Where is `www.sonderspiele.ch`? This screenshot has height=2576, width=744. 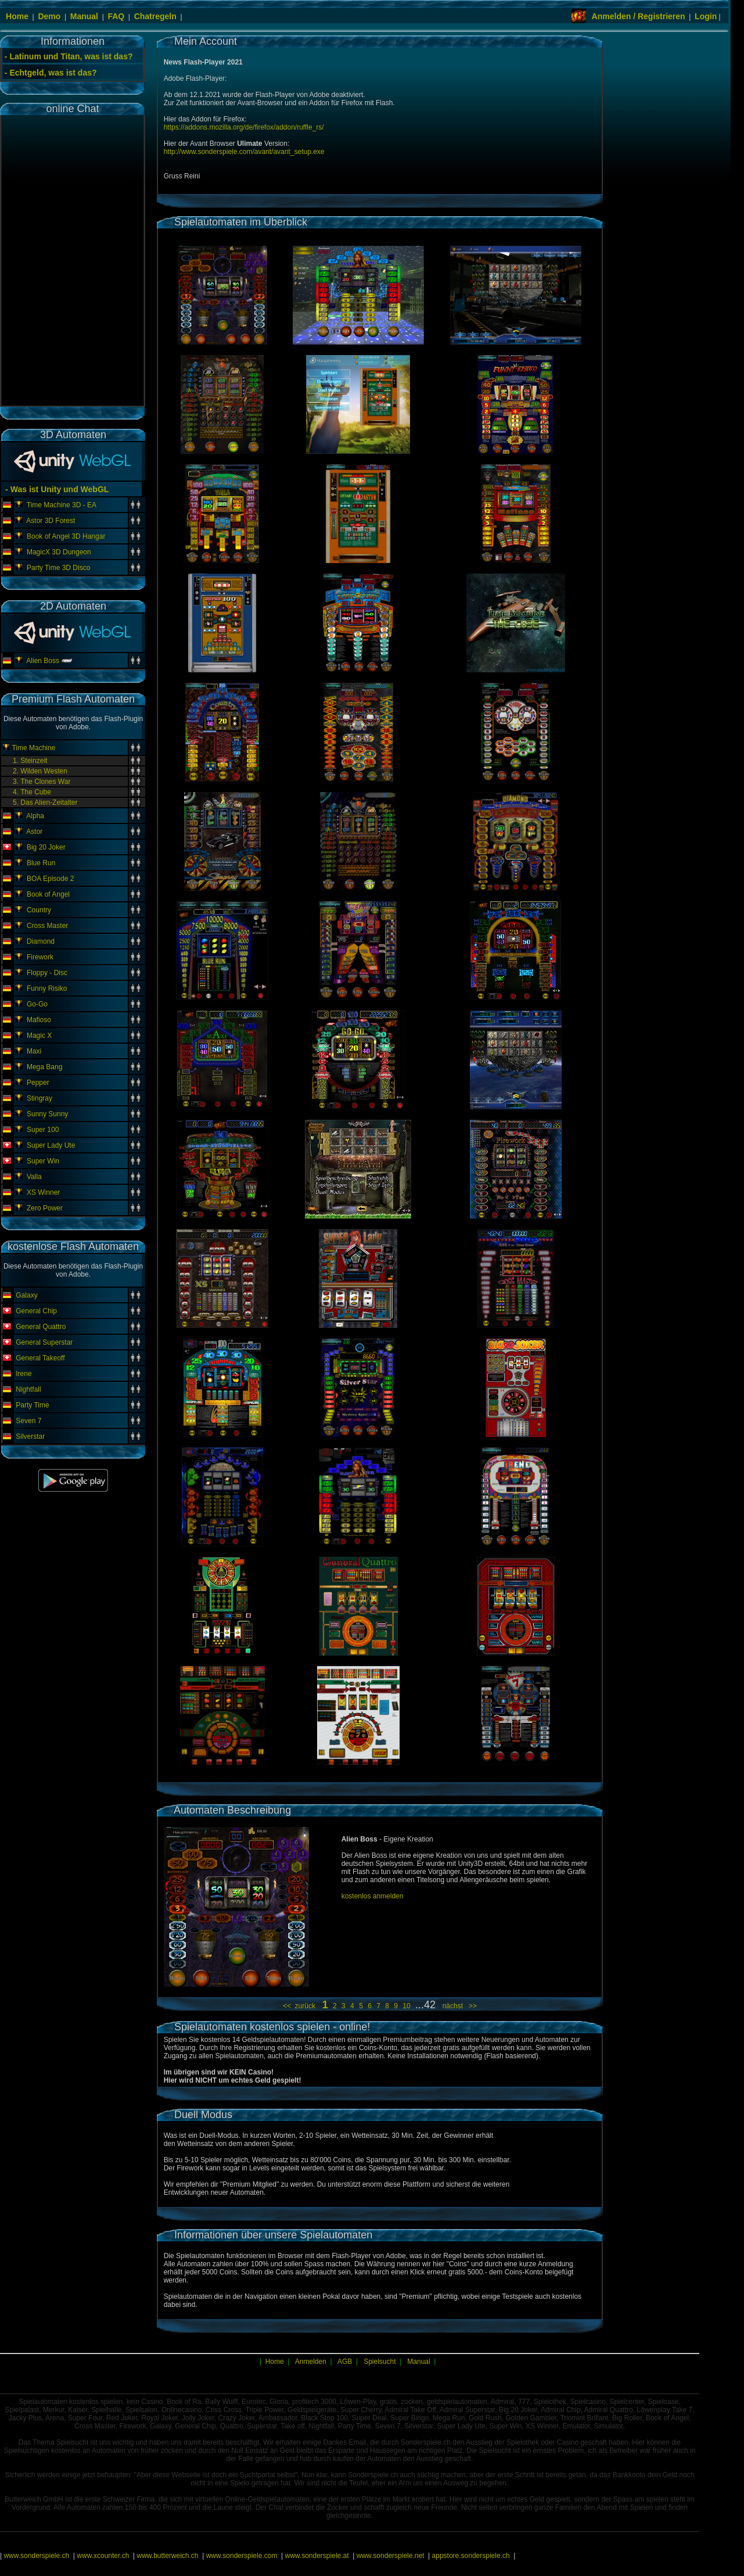 www.sonderspiele.ch is located at coordinates (36, 2556).